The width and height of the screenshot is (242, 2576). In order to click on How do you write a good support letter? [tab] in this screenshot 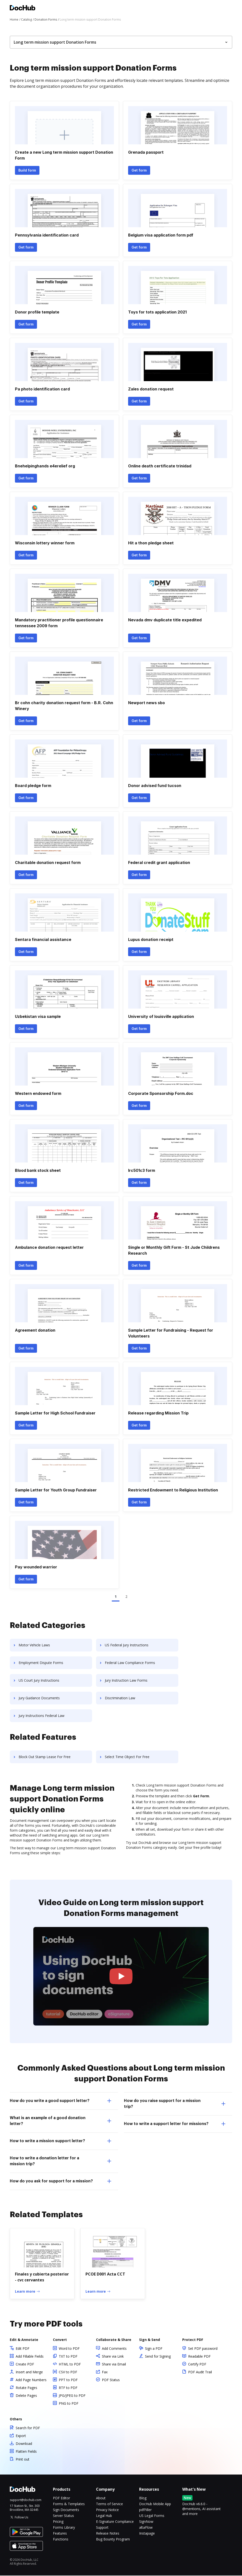, I will do `click(60, 2101)`.